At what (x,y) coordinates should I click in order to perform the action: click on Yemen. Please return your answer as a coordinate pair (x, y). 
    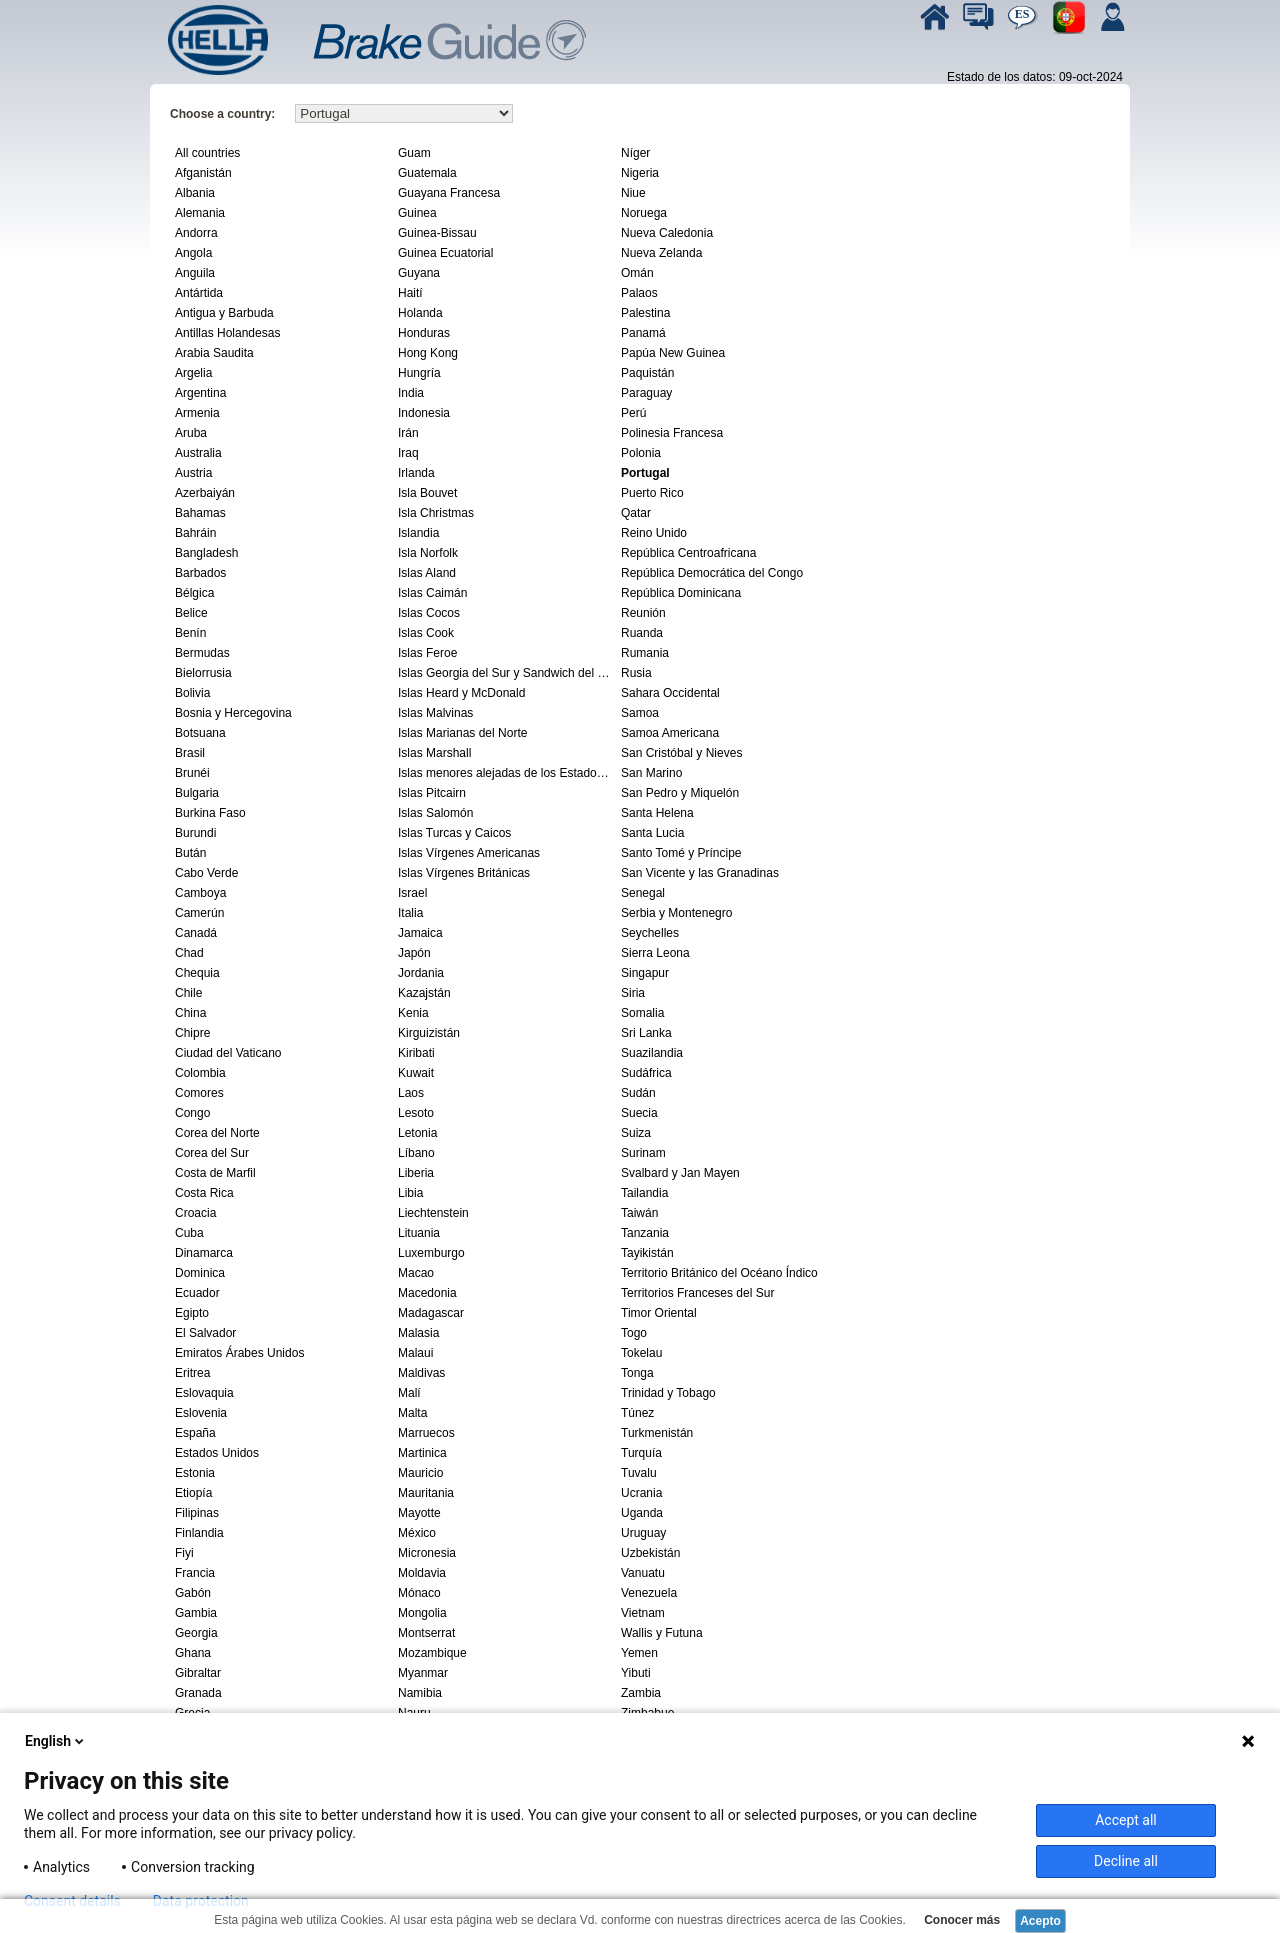
    Looking at the image, I should click on (639, 1653).